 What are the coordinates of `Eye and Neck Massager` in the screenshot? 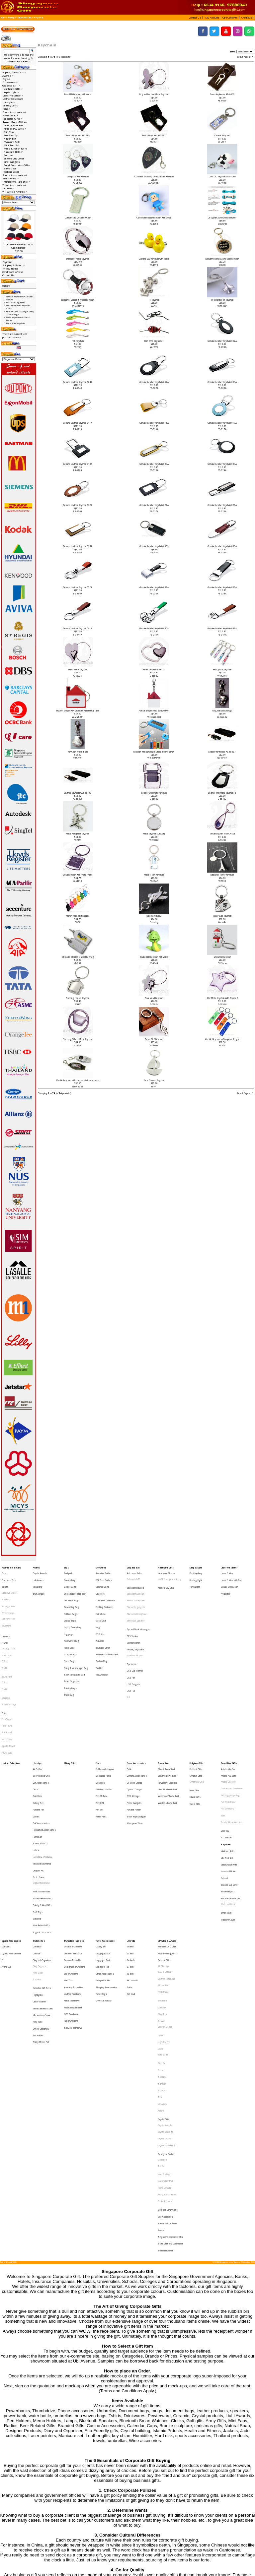 It's located at (138, 1612).